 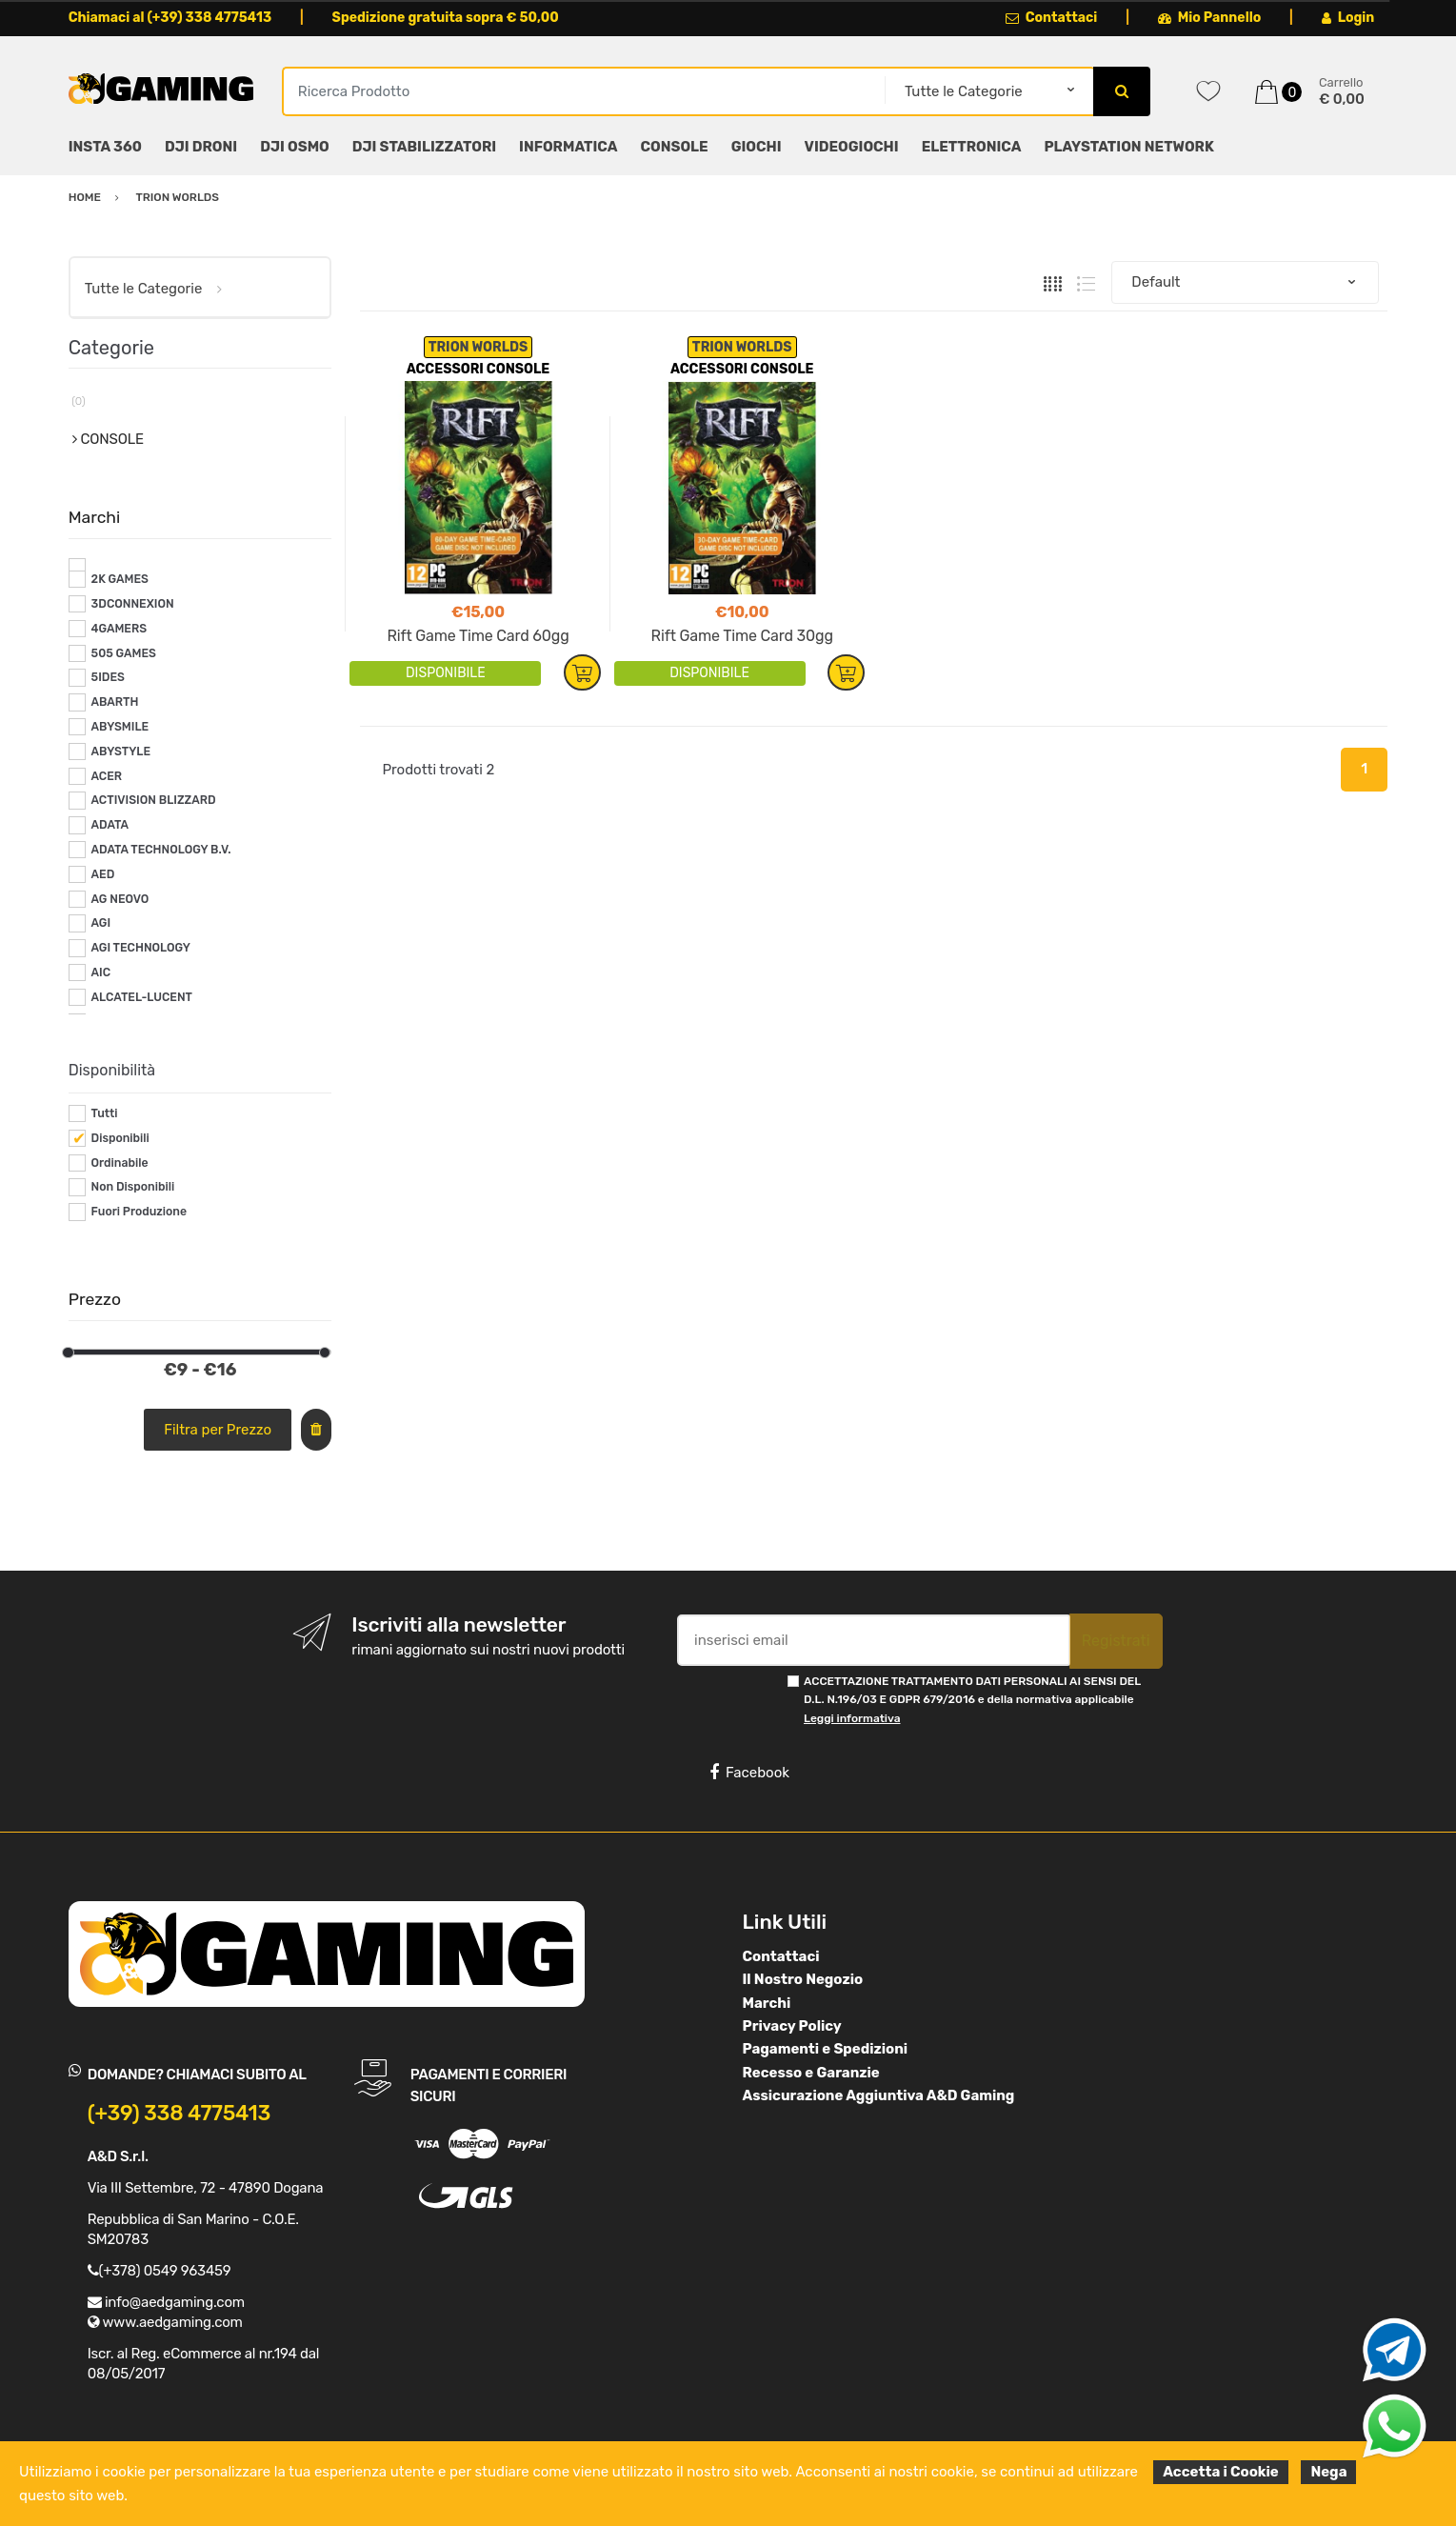 I want to click on Fuori Produzione, so click(x=139, y=1211).